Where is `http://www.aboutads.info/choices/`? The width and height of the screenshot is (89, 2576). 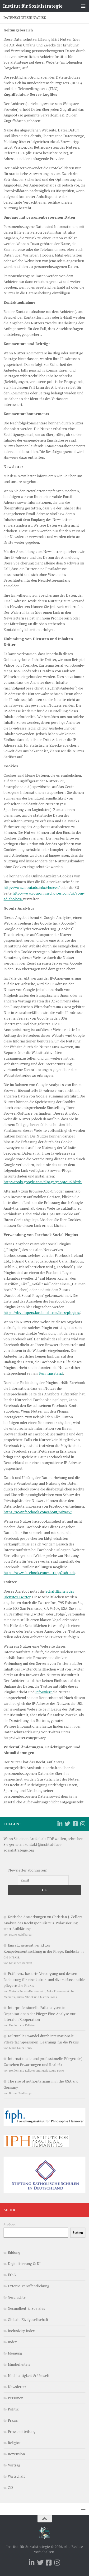 http://www.aboutads.info/choices/ is located at coordinates (32, 887).